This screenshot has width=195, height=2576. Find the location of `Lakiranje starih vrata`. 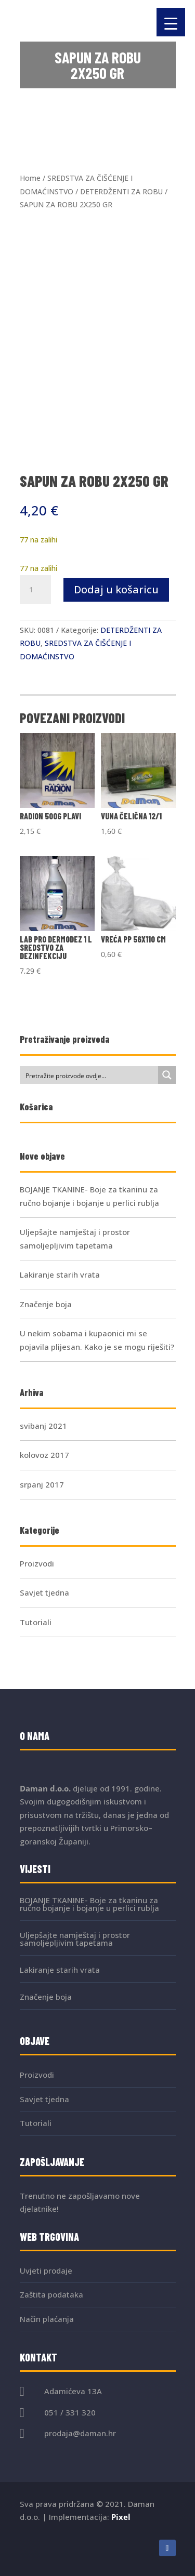

Lakiranje starih vrata is located at coordinates (60, 1274).